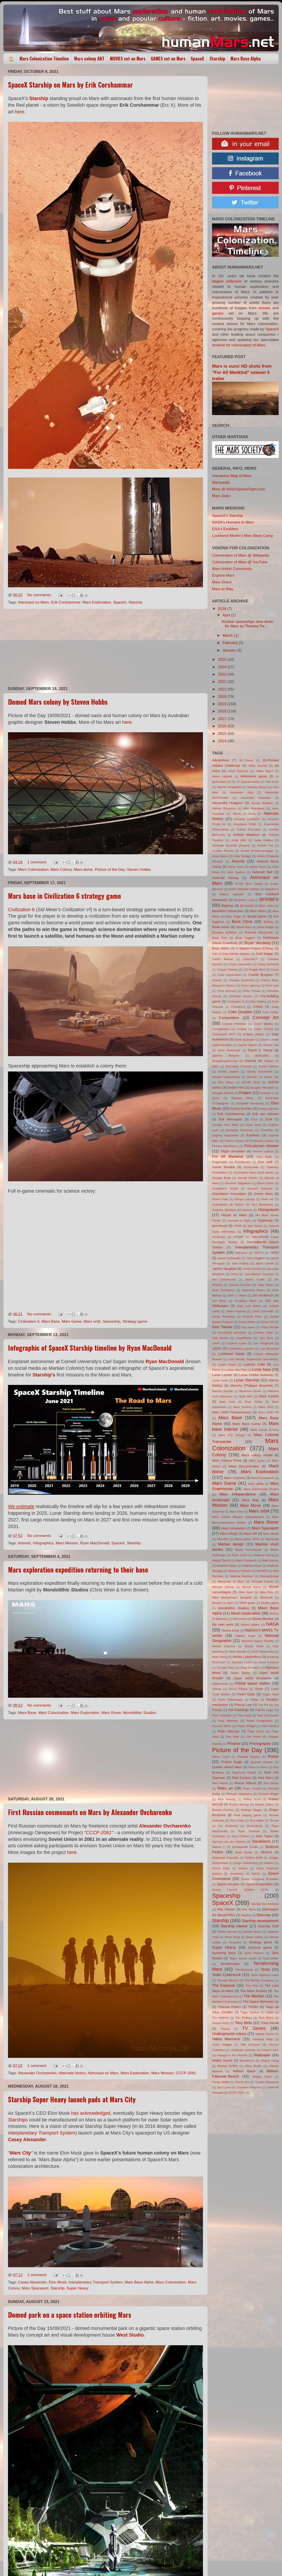 The image size is (282, 2576). I want to click on DOOM 2016, so click(251, 1082).